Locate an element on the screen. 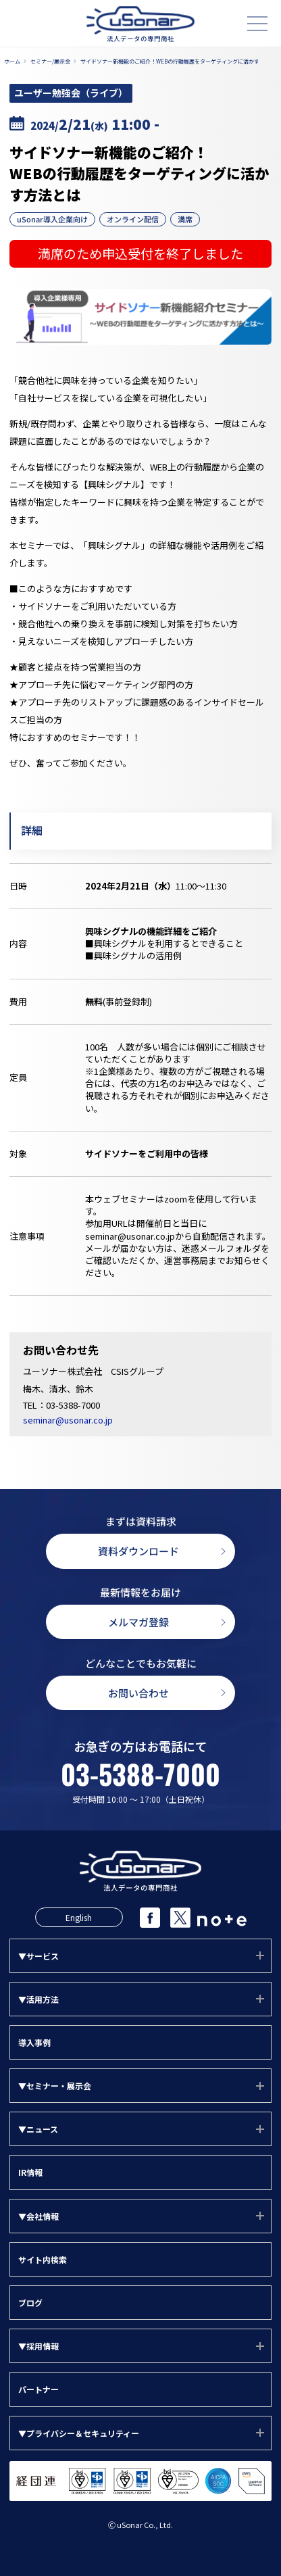  seminar@usonar.co.jp is located at coordinates (68, 1419).